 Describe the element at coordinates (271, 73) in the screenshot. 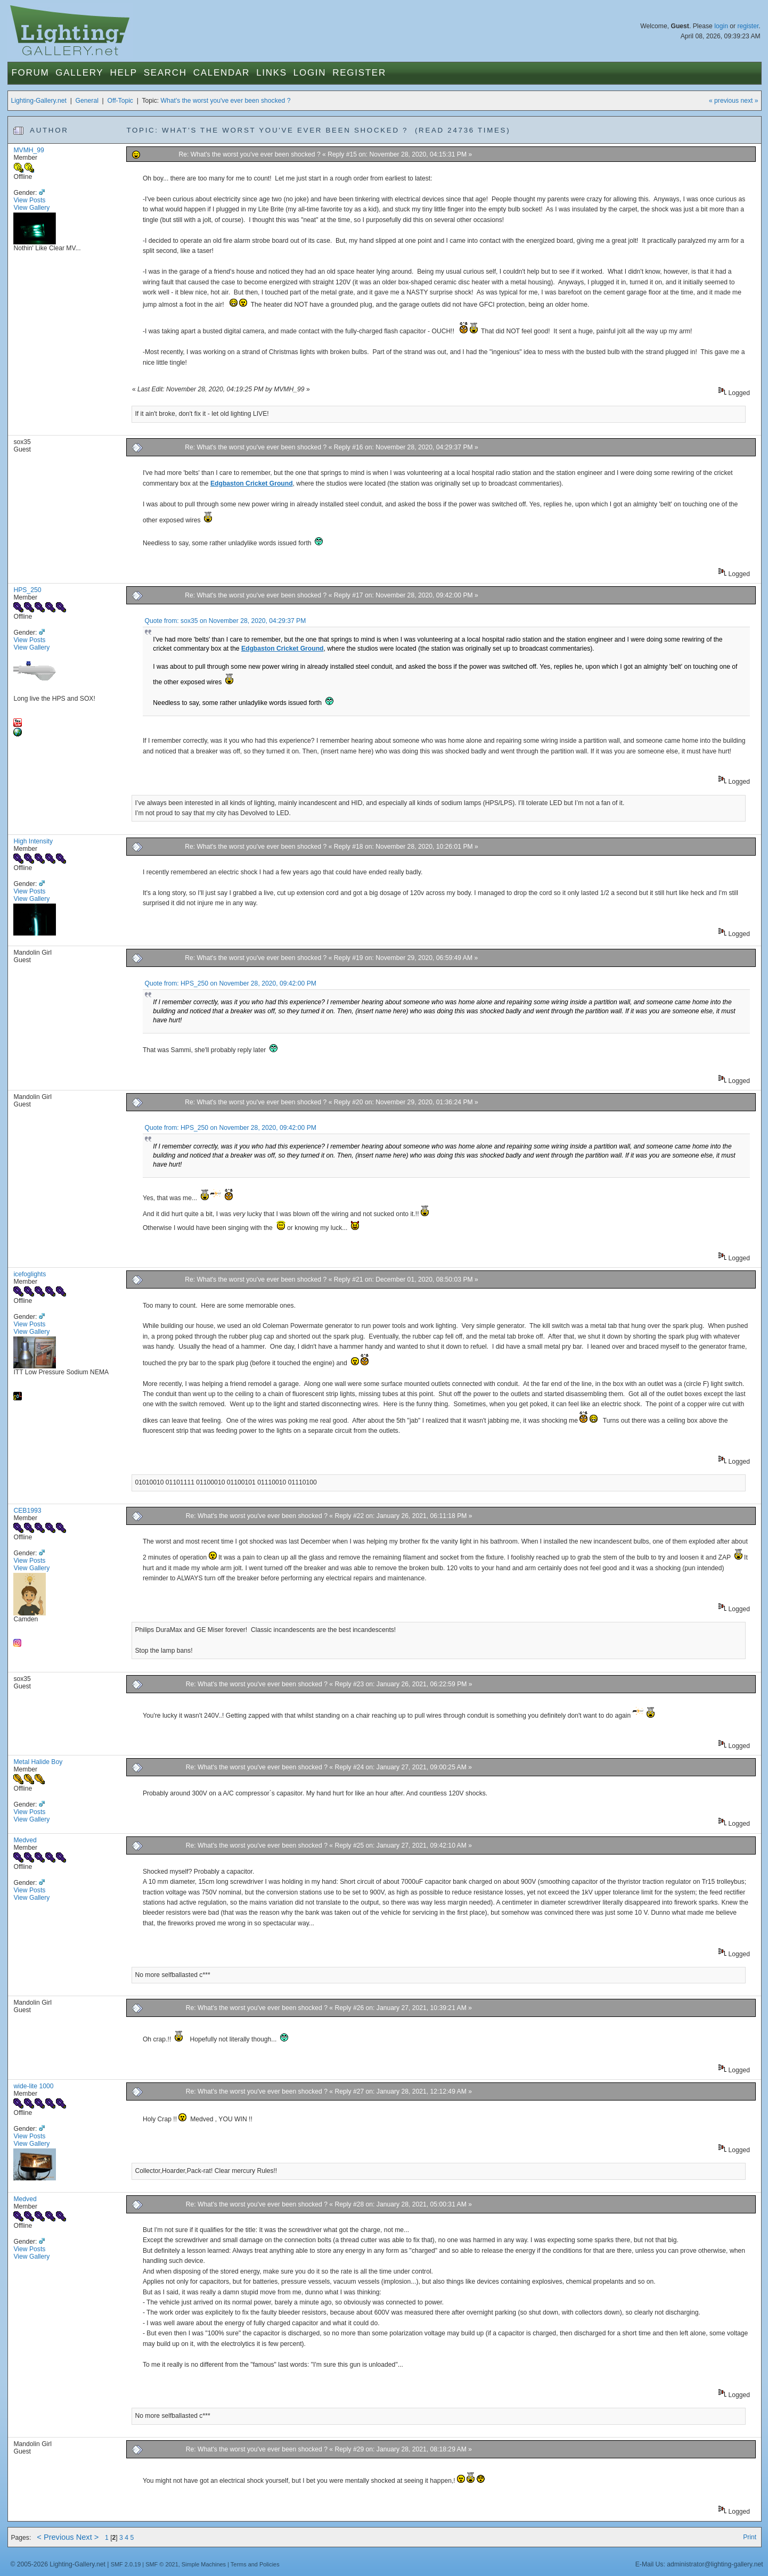

I see `Links` at that location.